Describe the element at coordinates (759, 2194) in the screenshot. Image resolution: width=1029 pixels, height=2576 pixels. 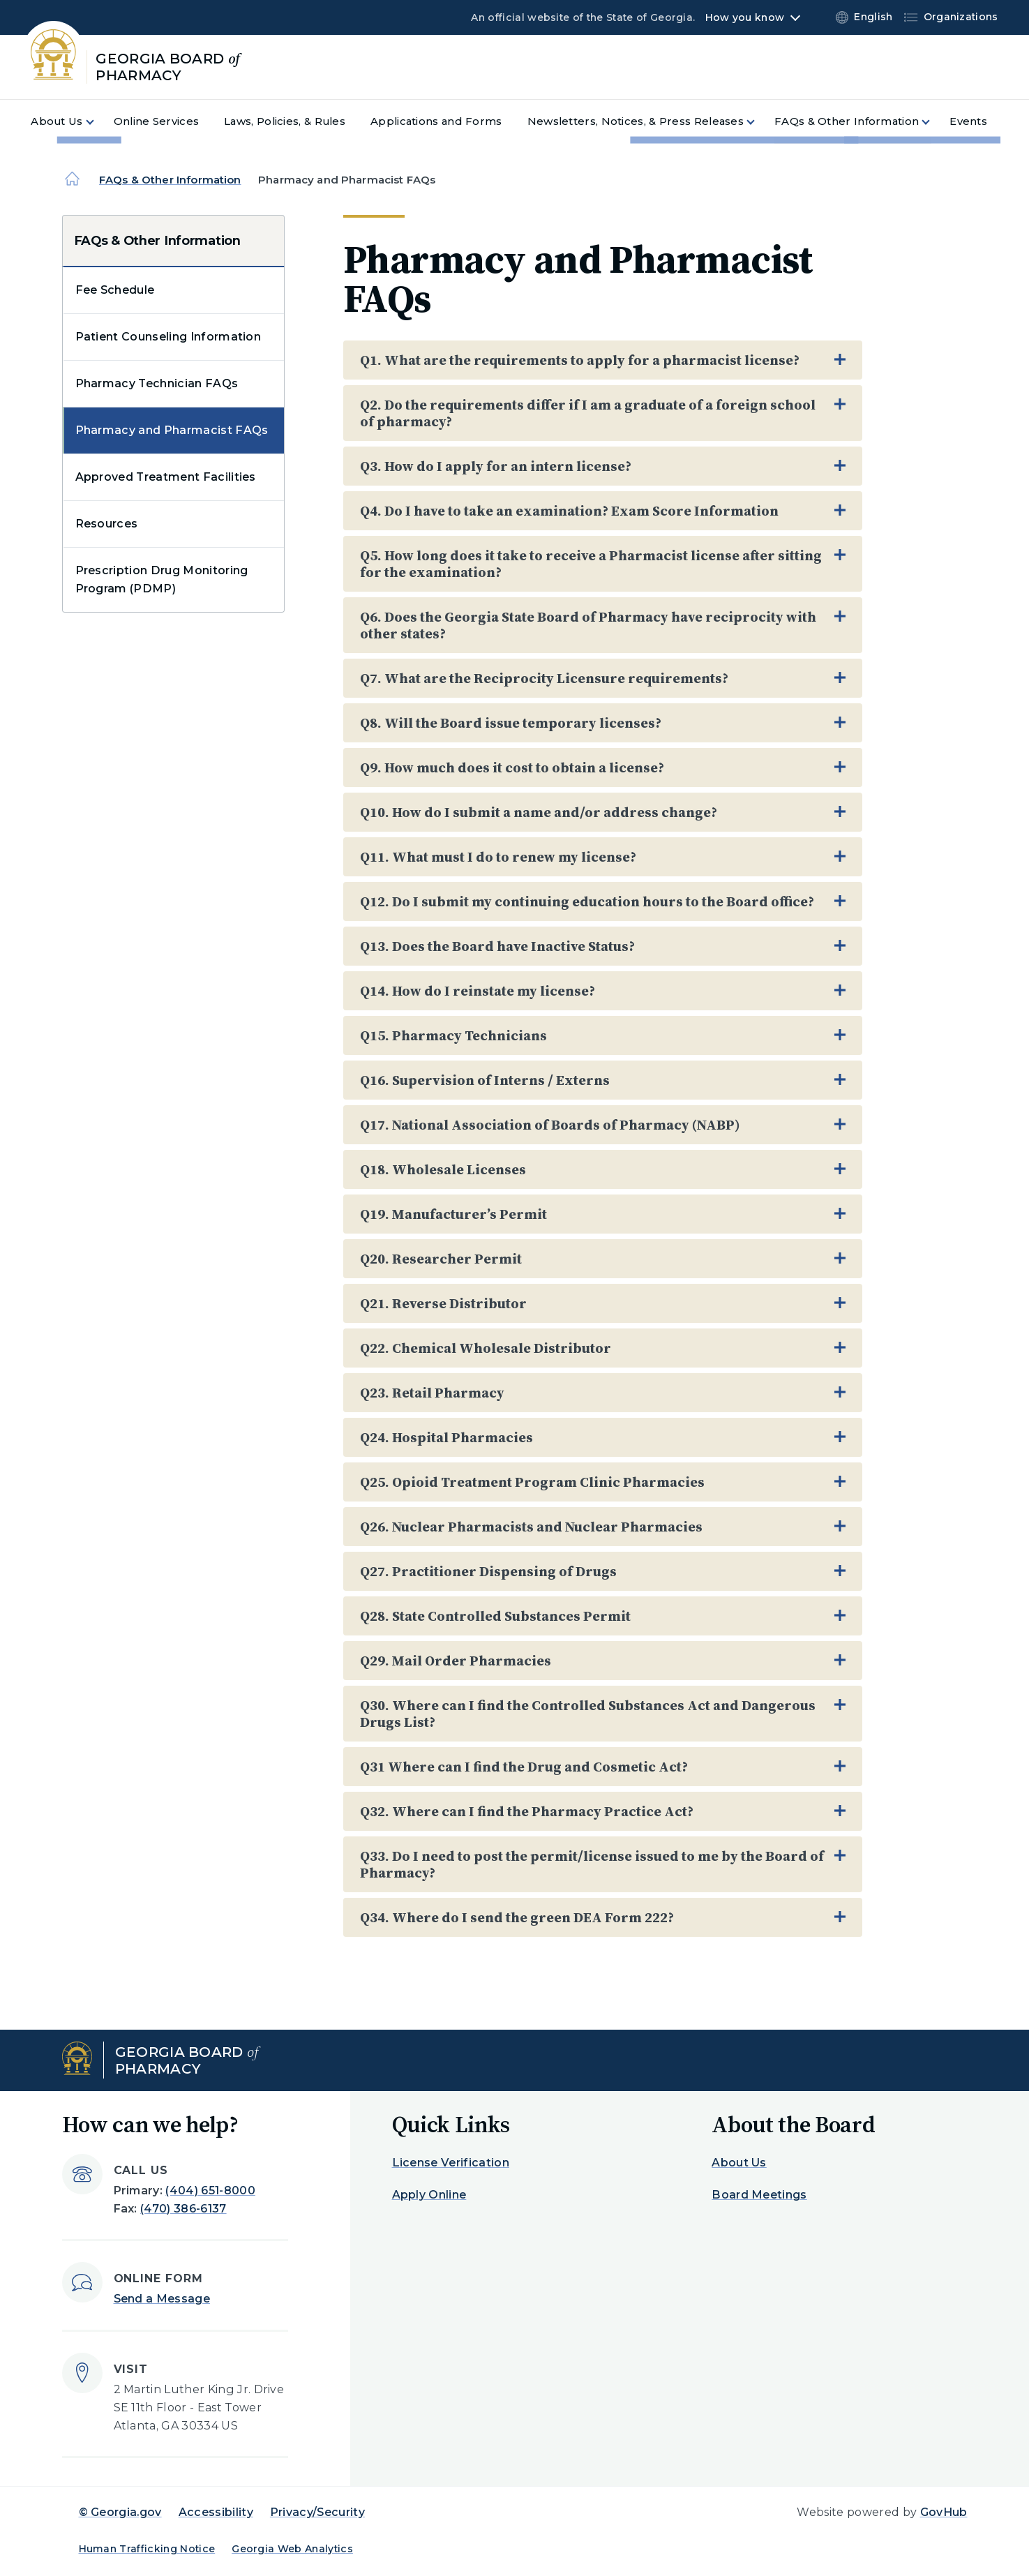
I see `Board Meetings` at that location.